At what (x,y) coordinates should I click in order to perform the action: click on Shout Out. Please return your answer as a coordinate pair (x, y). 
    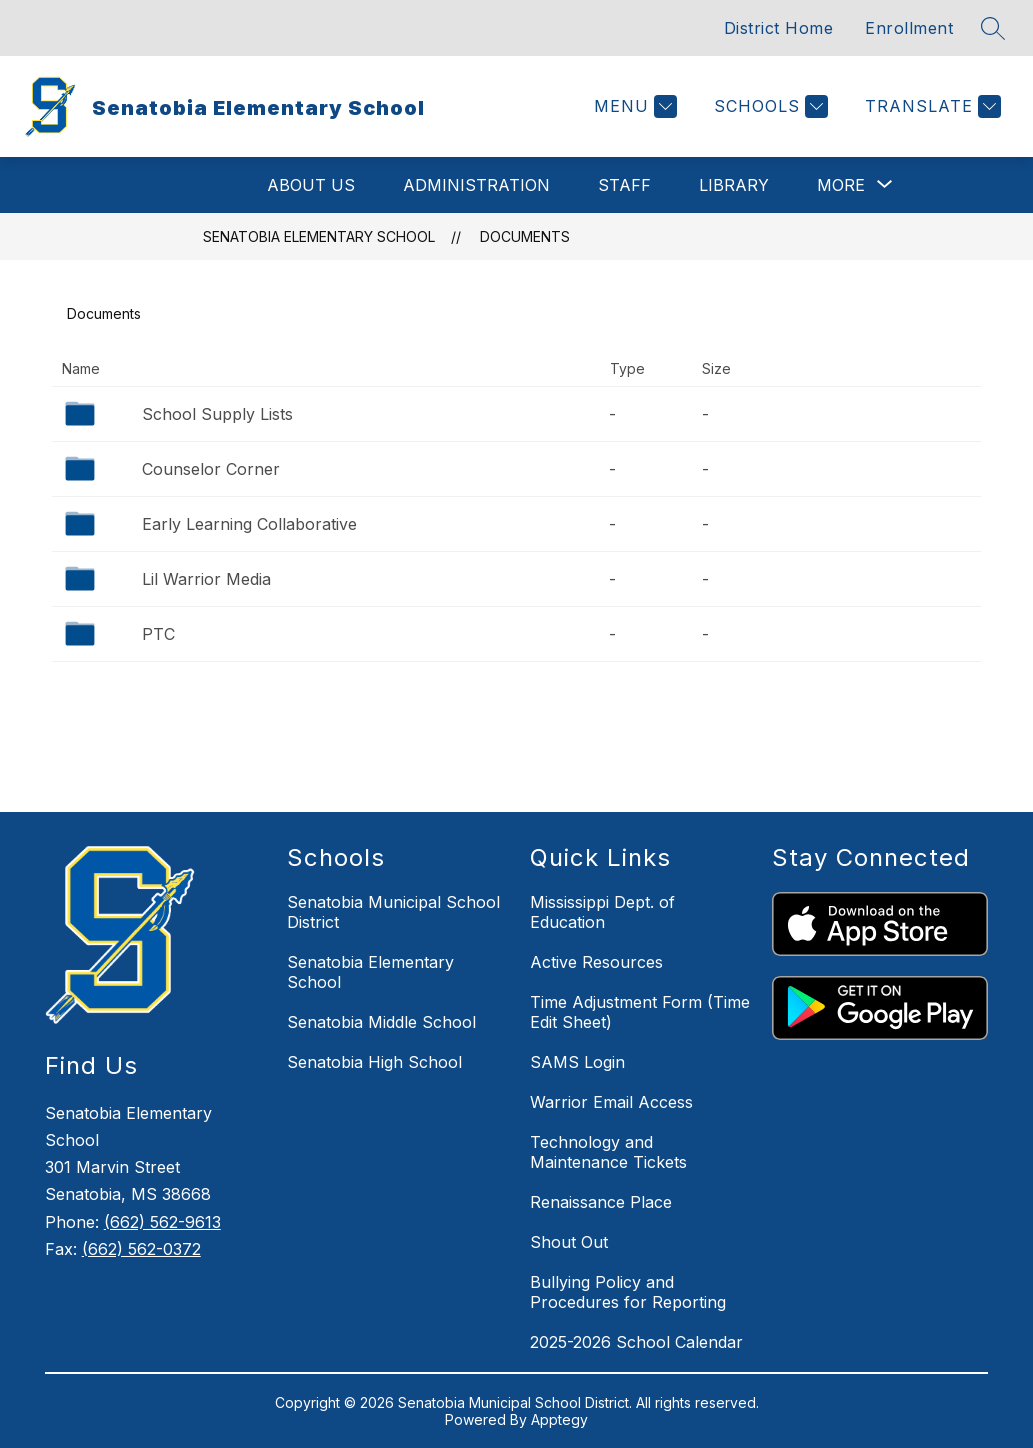
    Looking at the image, I should click on (569, 1242).